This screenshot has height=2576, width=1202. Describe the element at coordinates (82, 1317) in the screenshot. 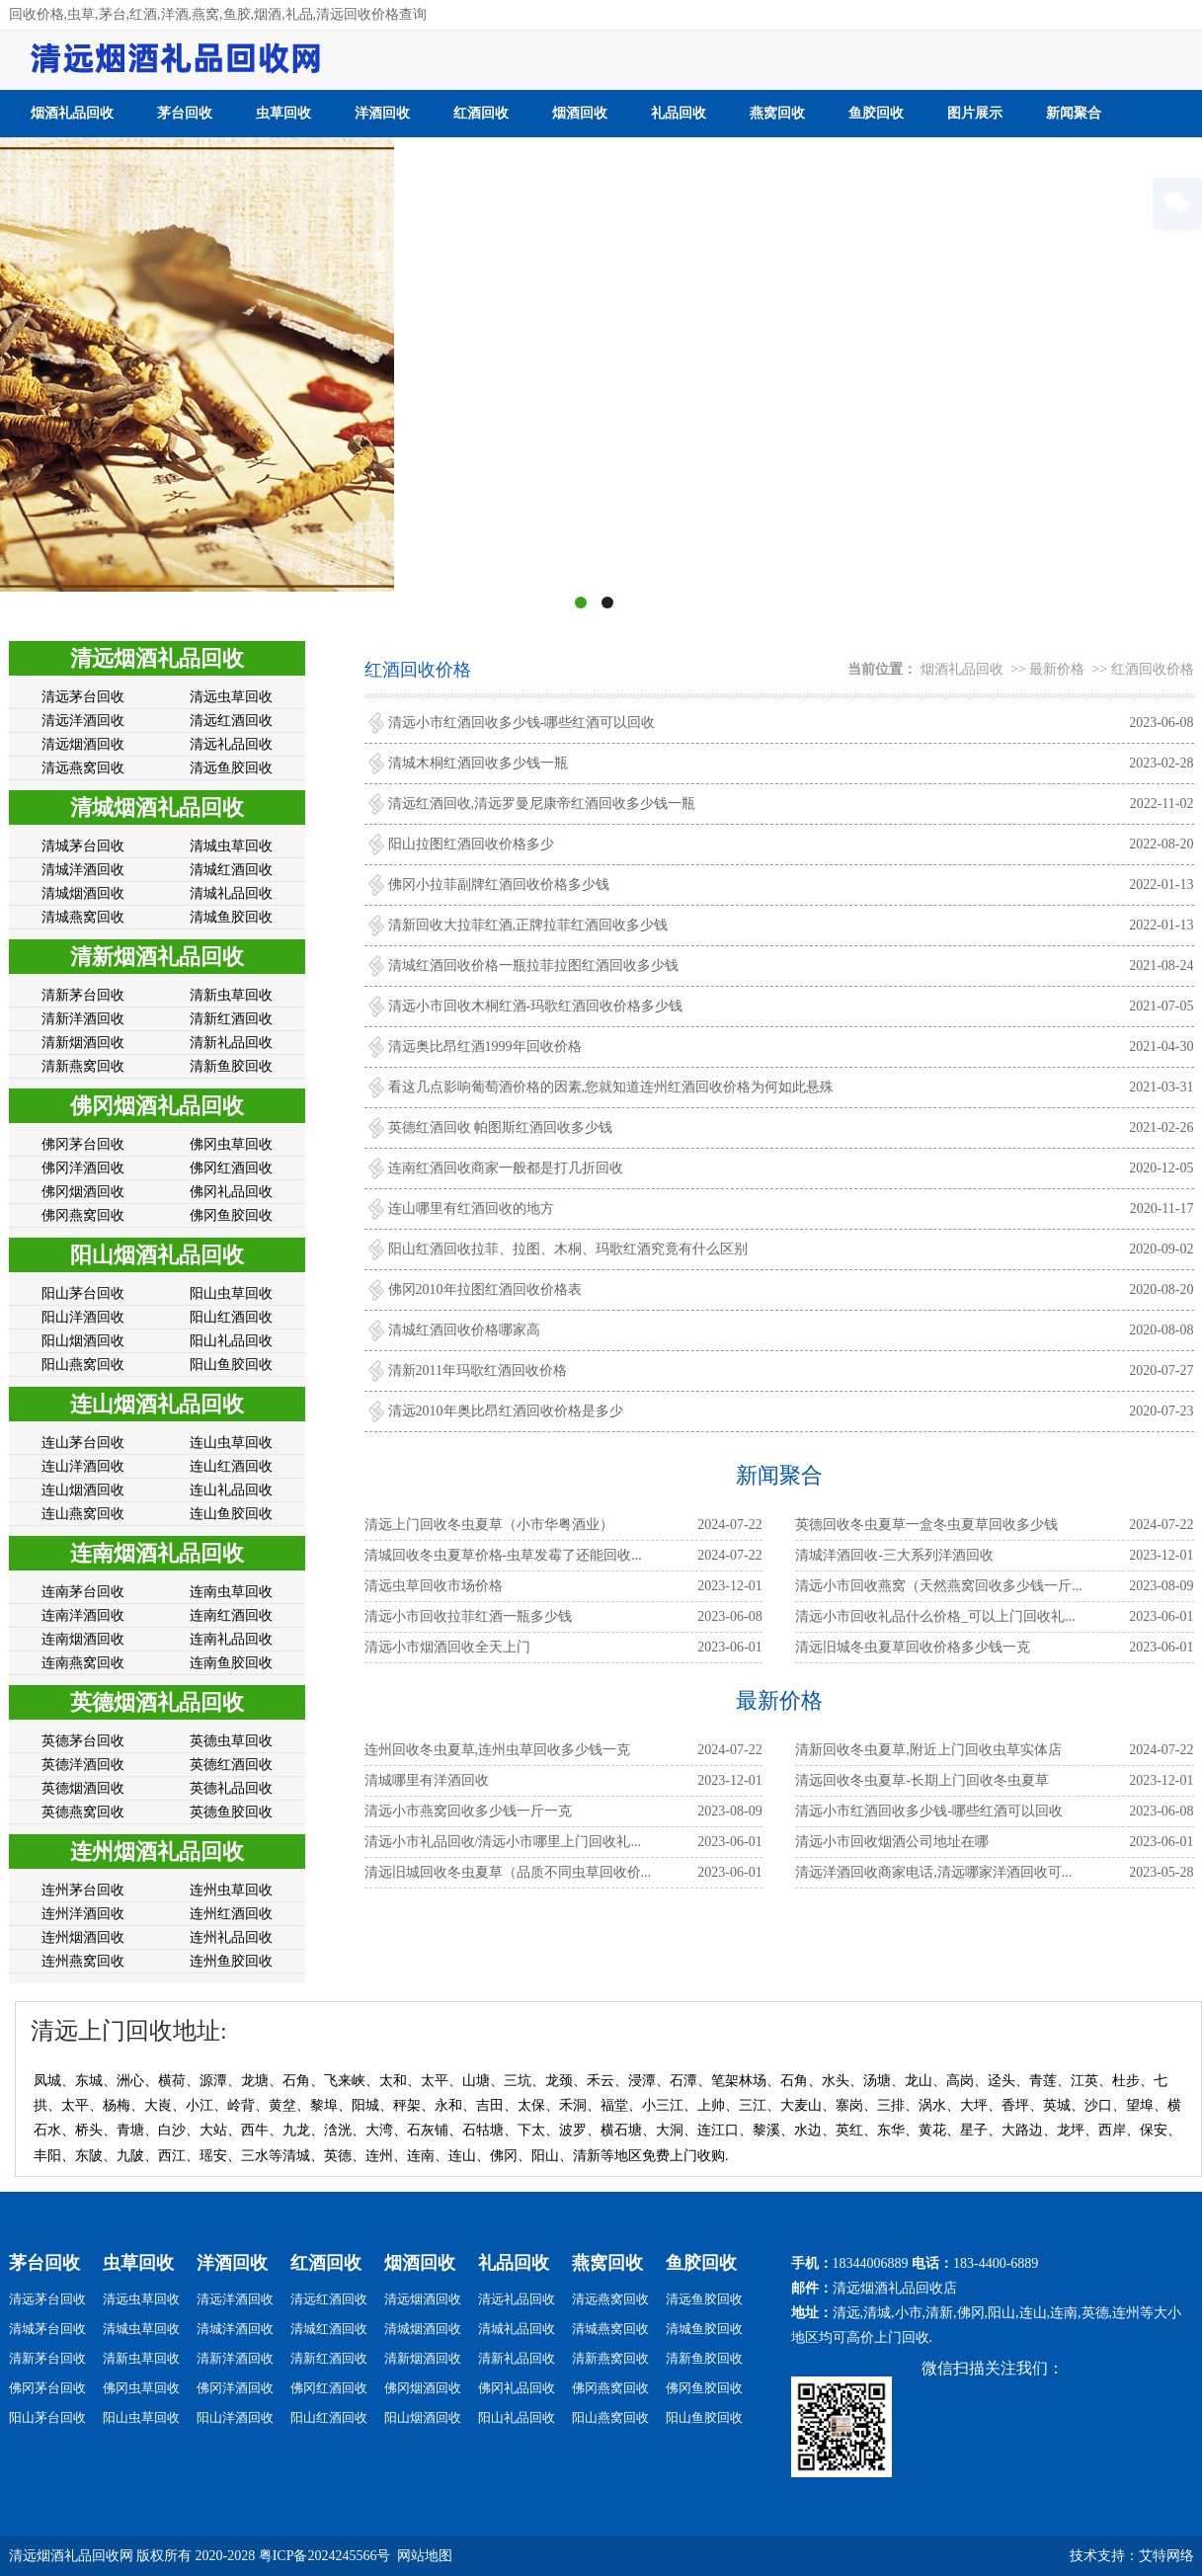

I see `阳山洋酒回收` at that location.